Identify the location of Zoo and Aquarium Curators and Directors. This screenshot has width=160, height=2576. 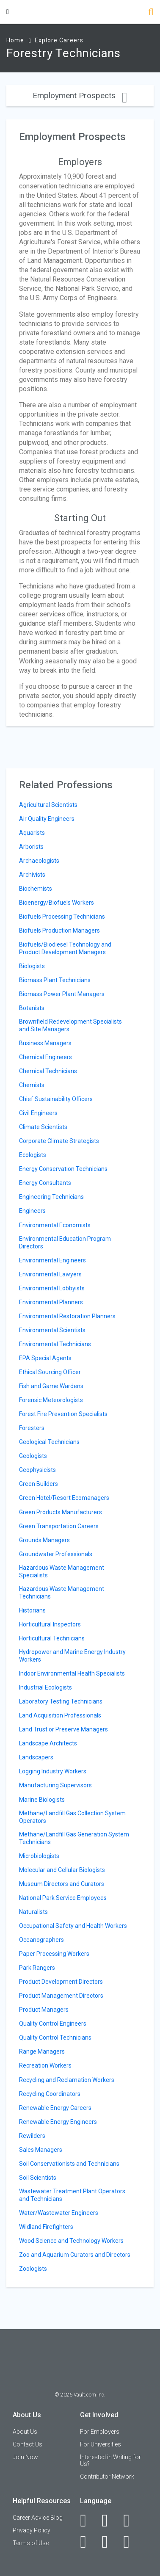
(74, 2254).